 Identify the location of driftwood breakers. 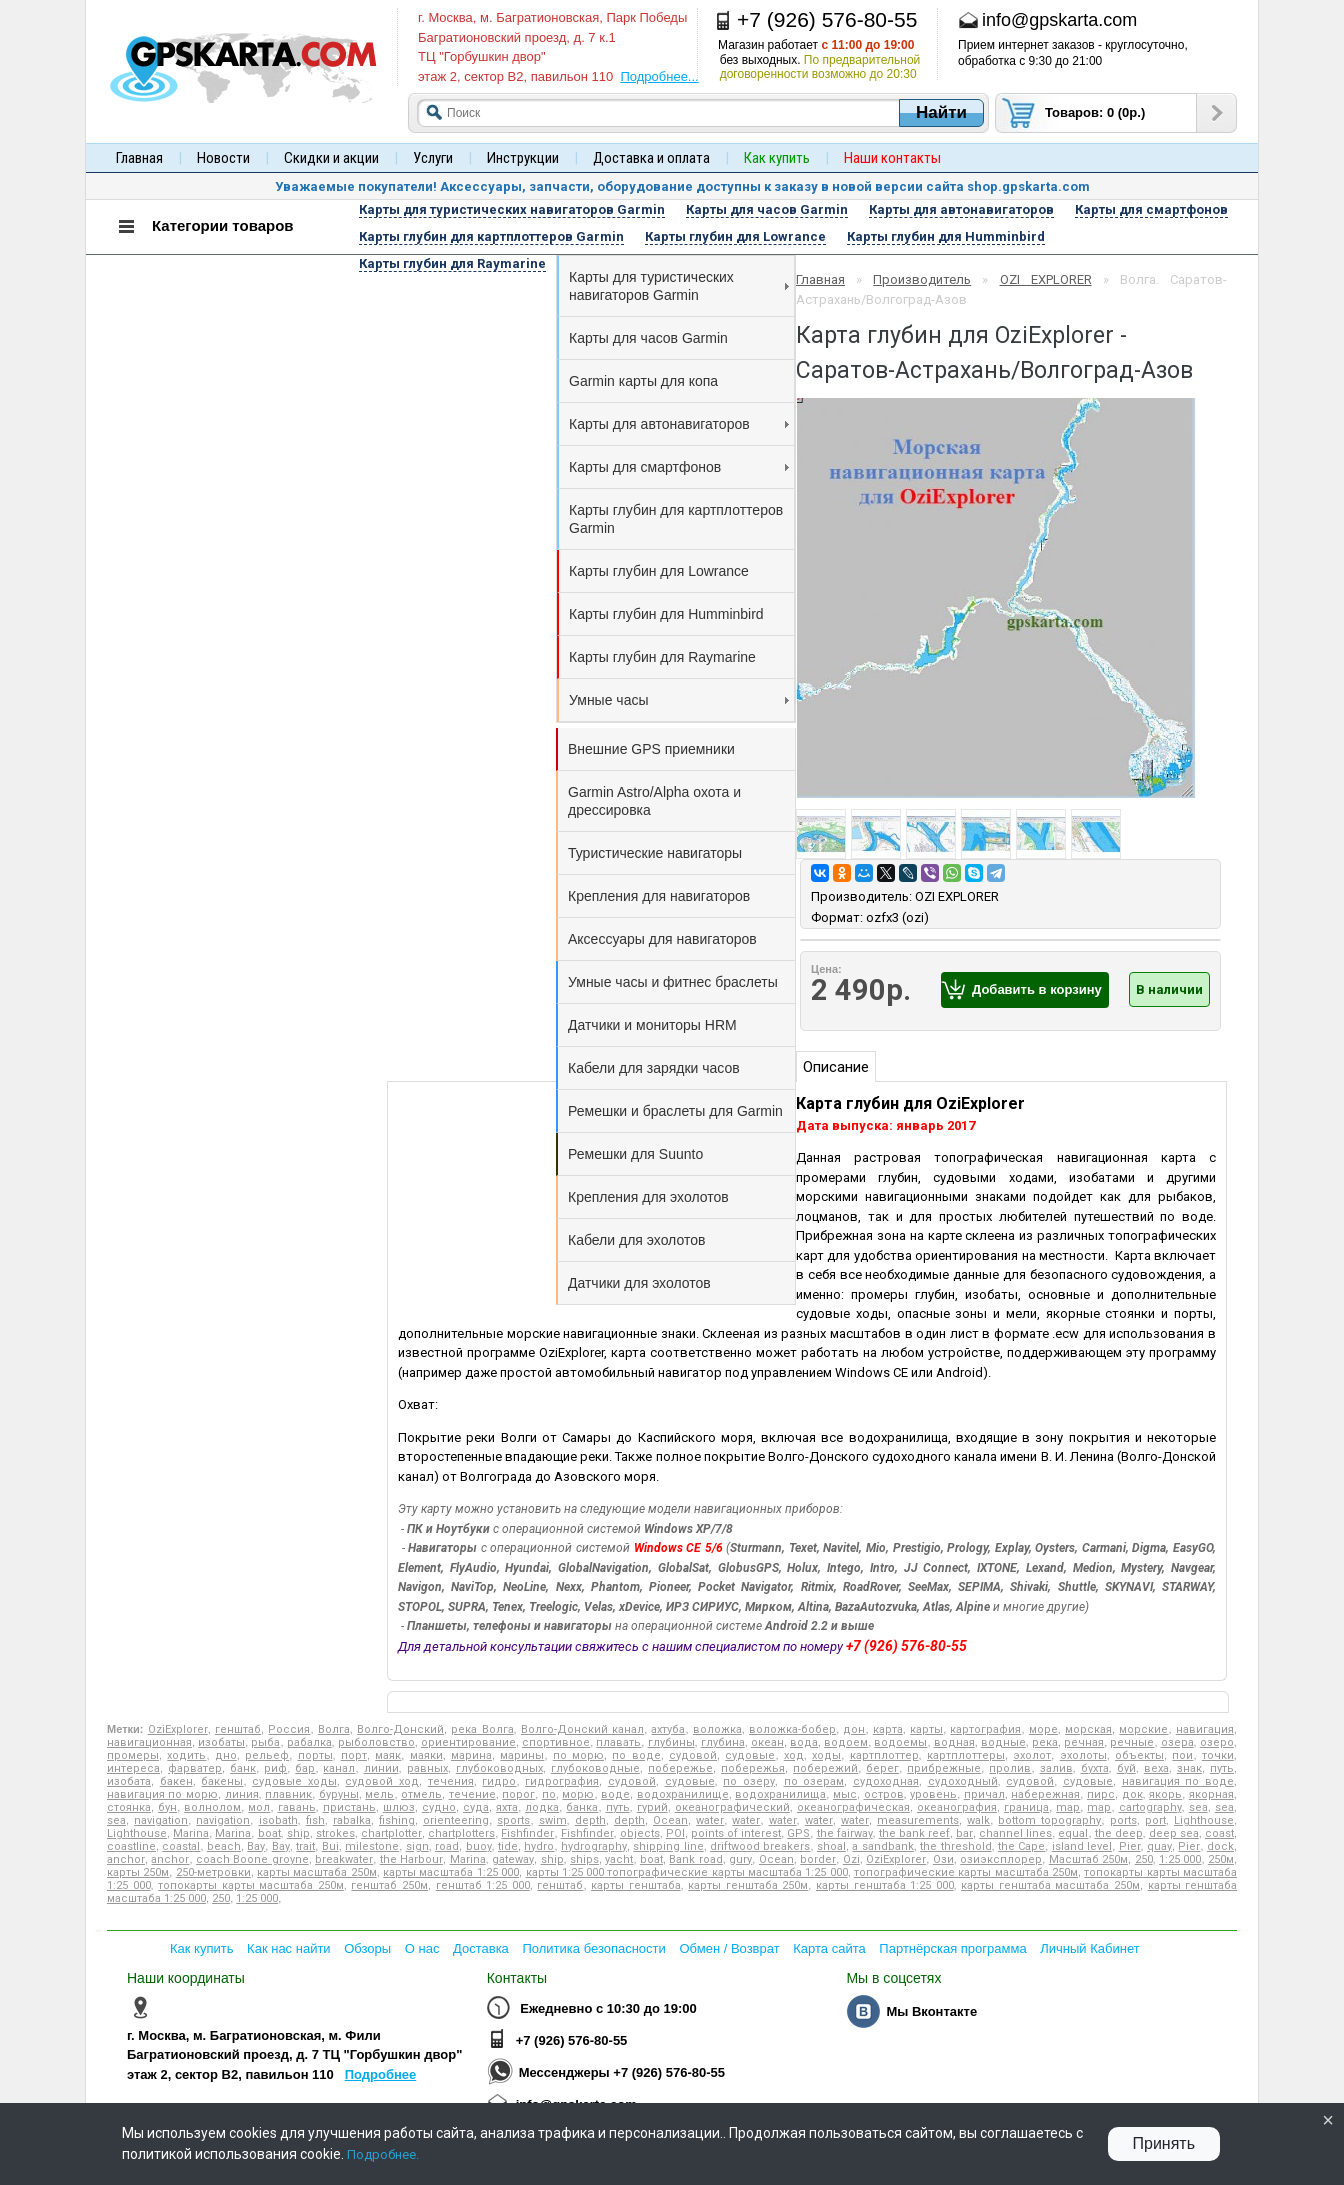
(760, 1846).